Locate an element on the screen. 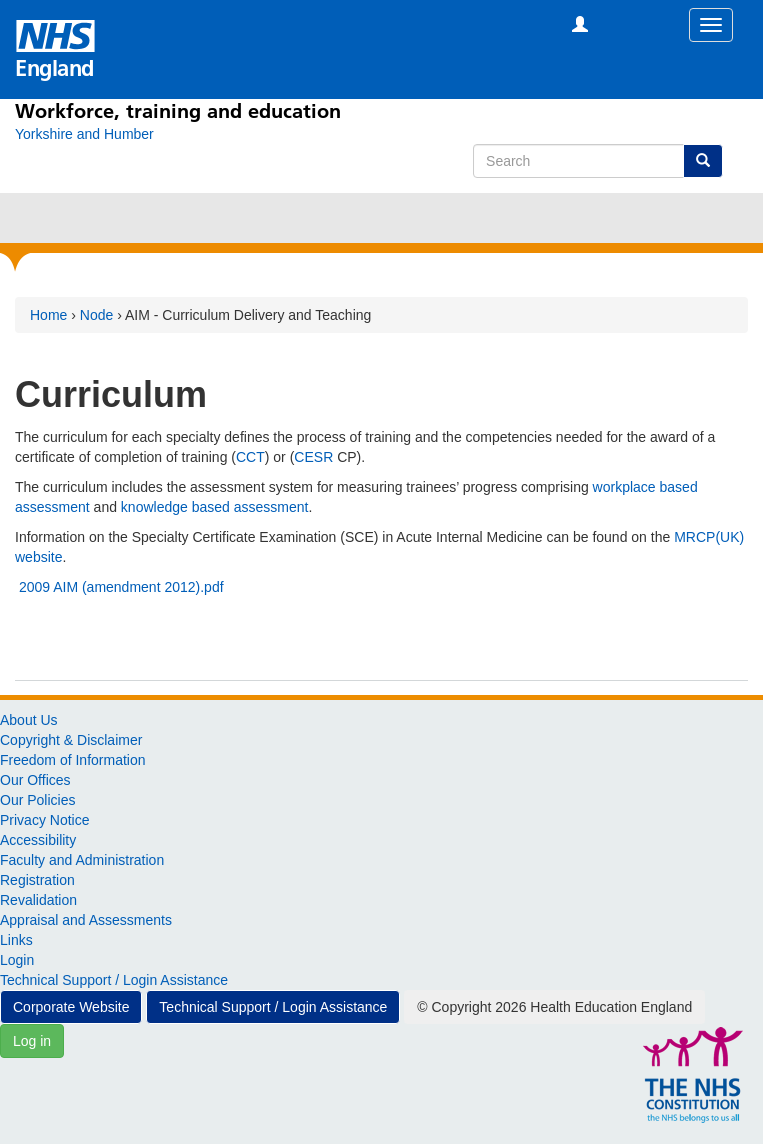  Appraisal and Assessments is located at coordinates (86, 920).